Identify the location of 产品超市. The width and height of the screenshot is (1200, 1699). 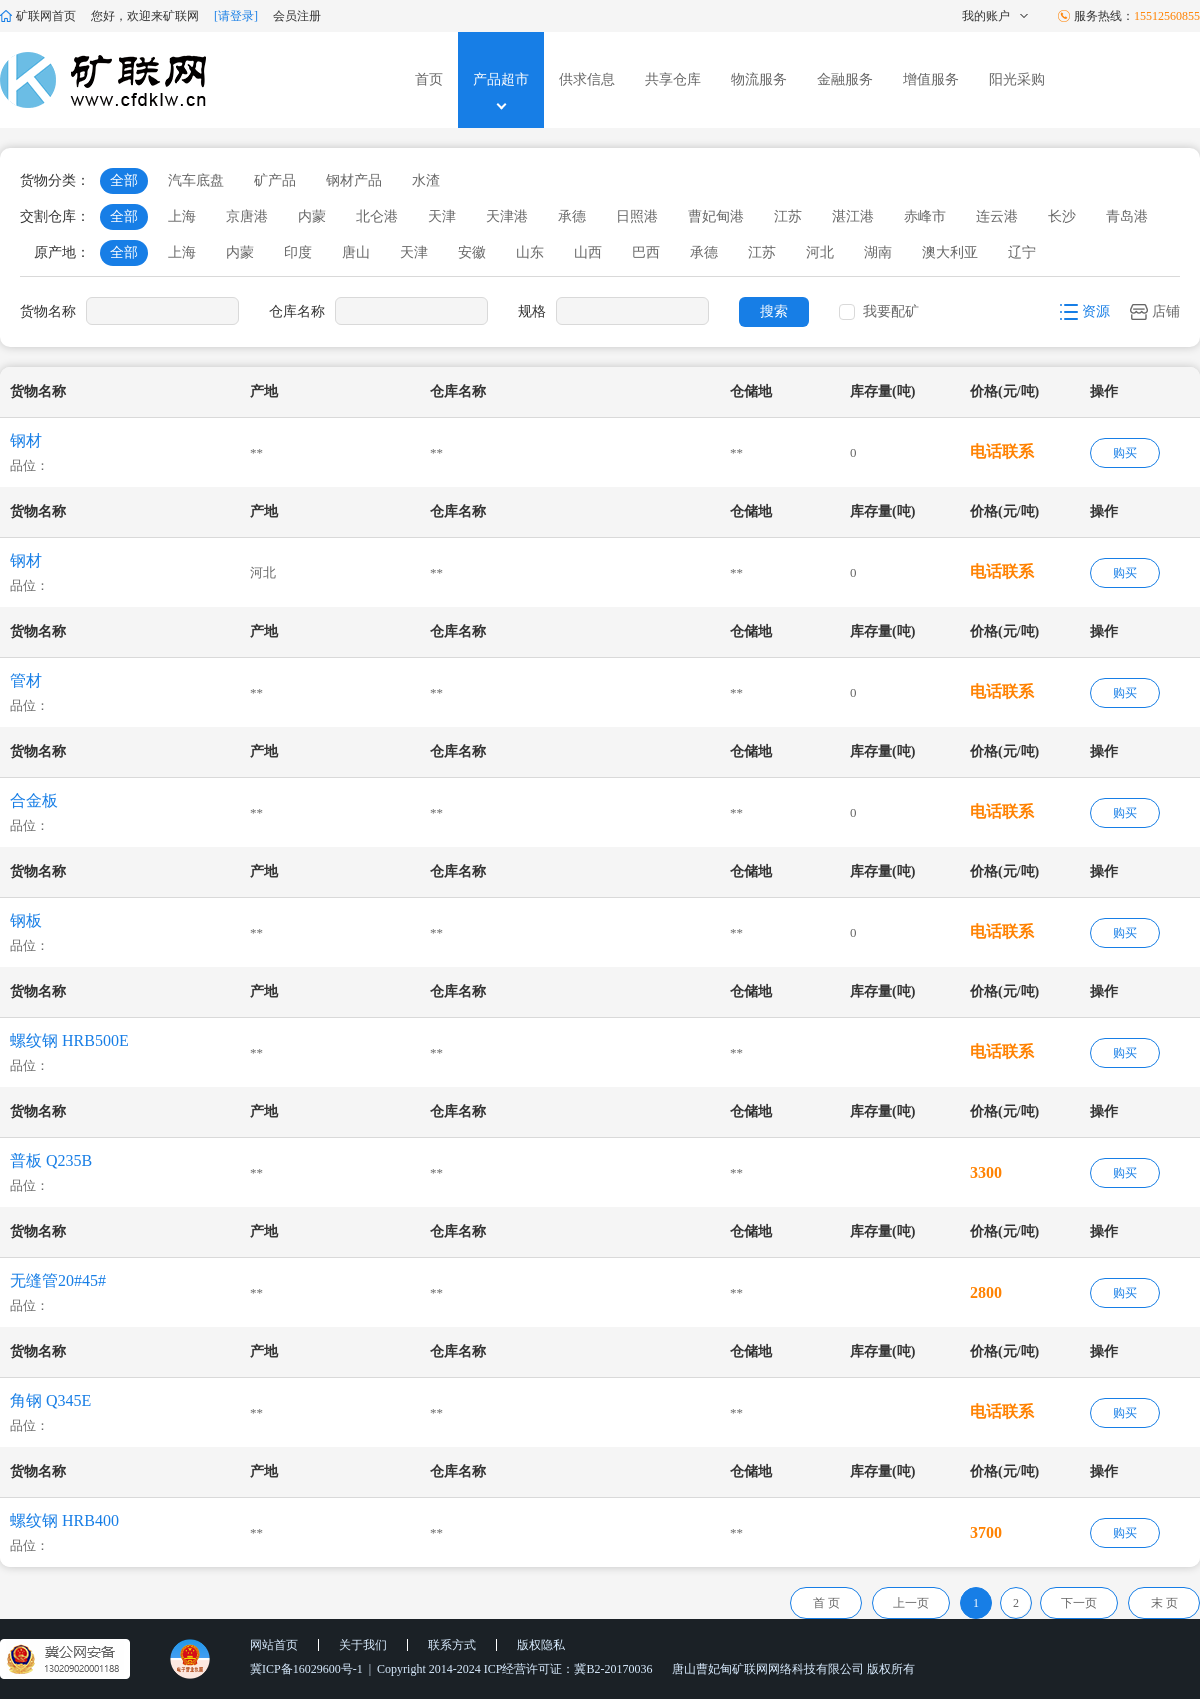
(501, 79).